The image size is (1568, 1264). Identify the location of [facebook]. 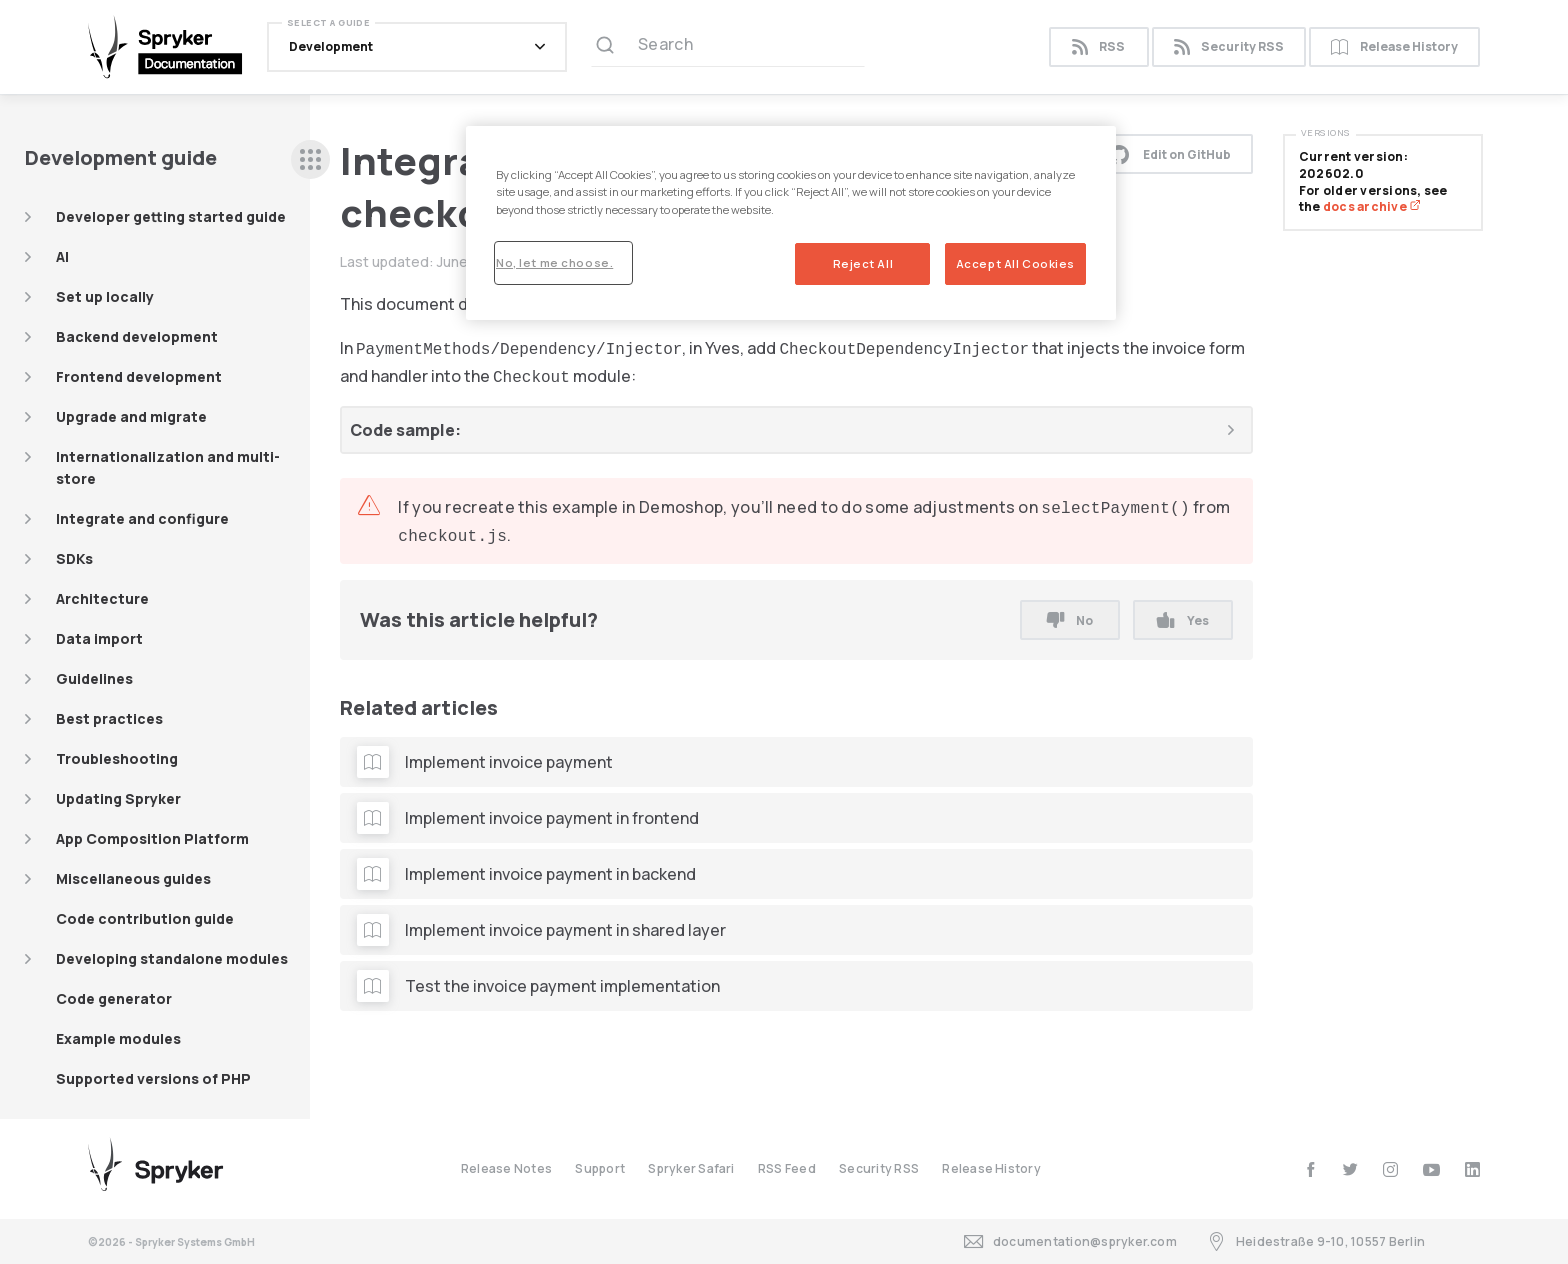
(1310, 1169).